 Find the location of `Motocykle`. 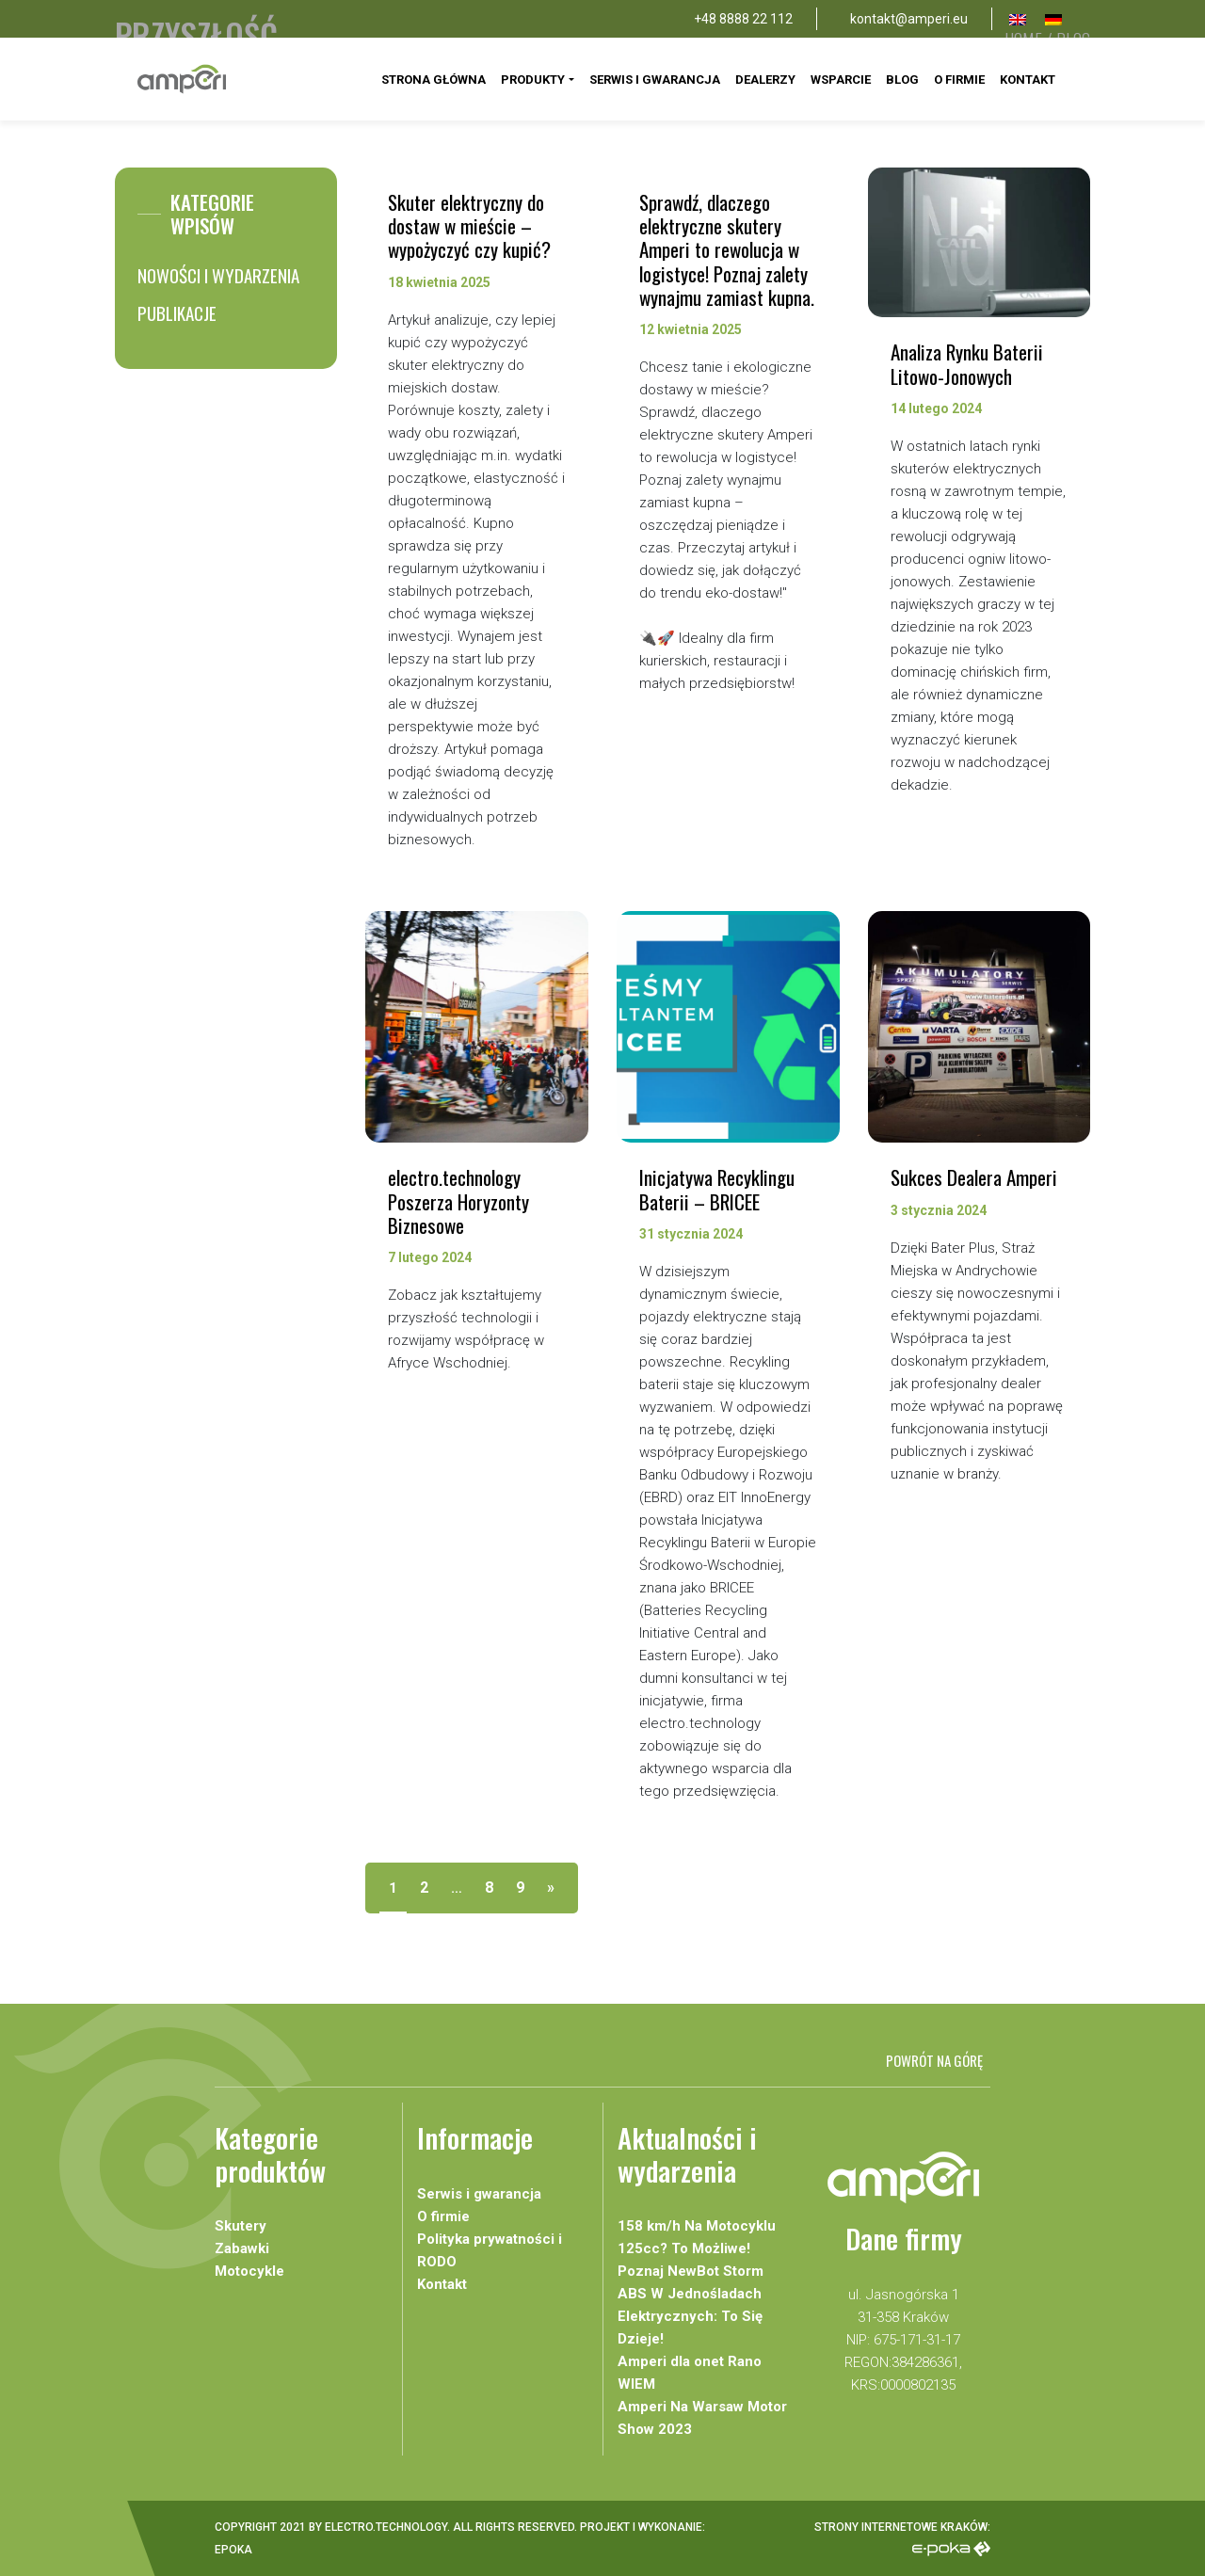

Motocykle is located at coordinates (249, 2271).